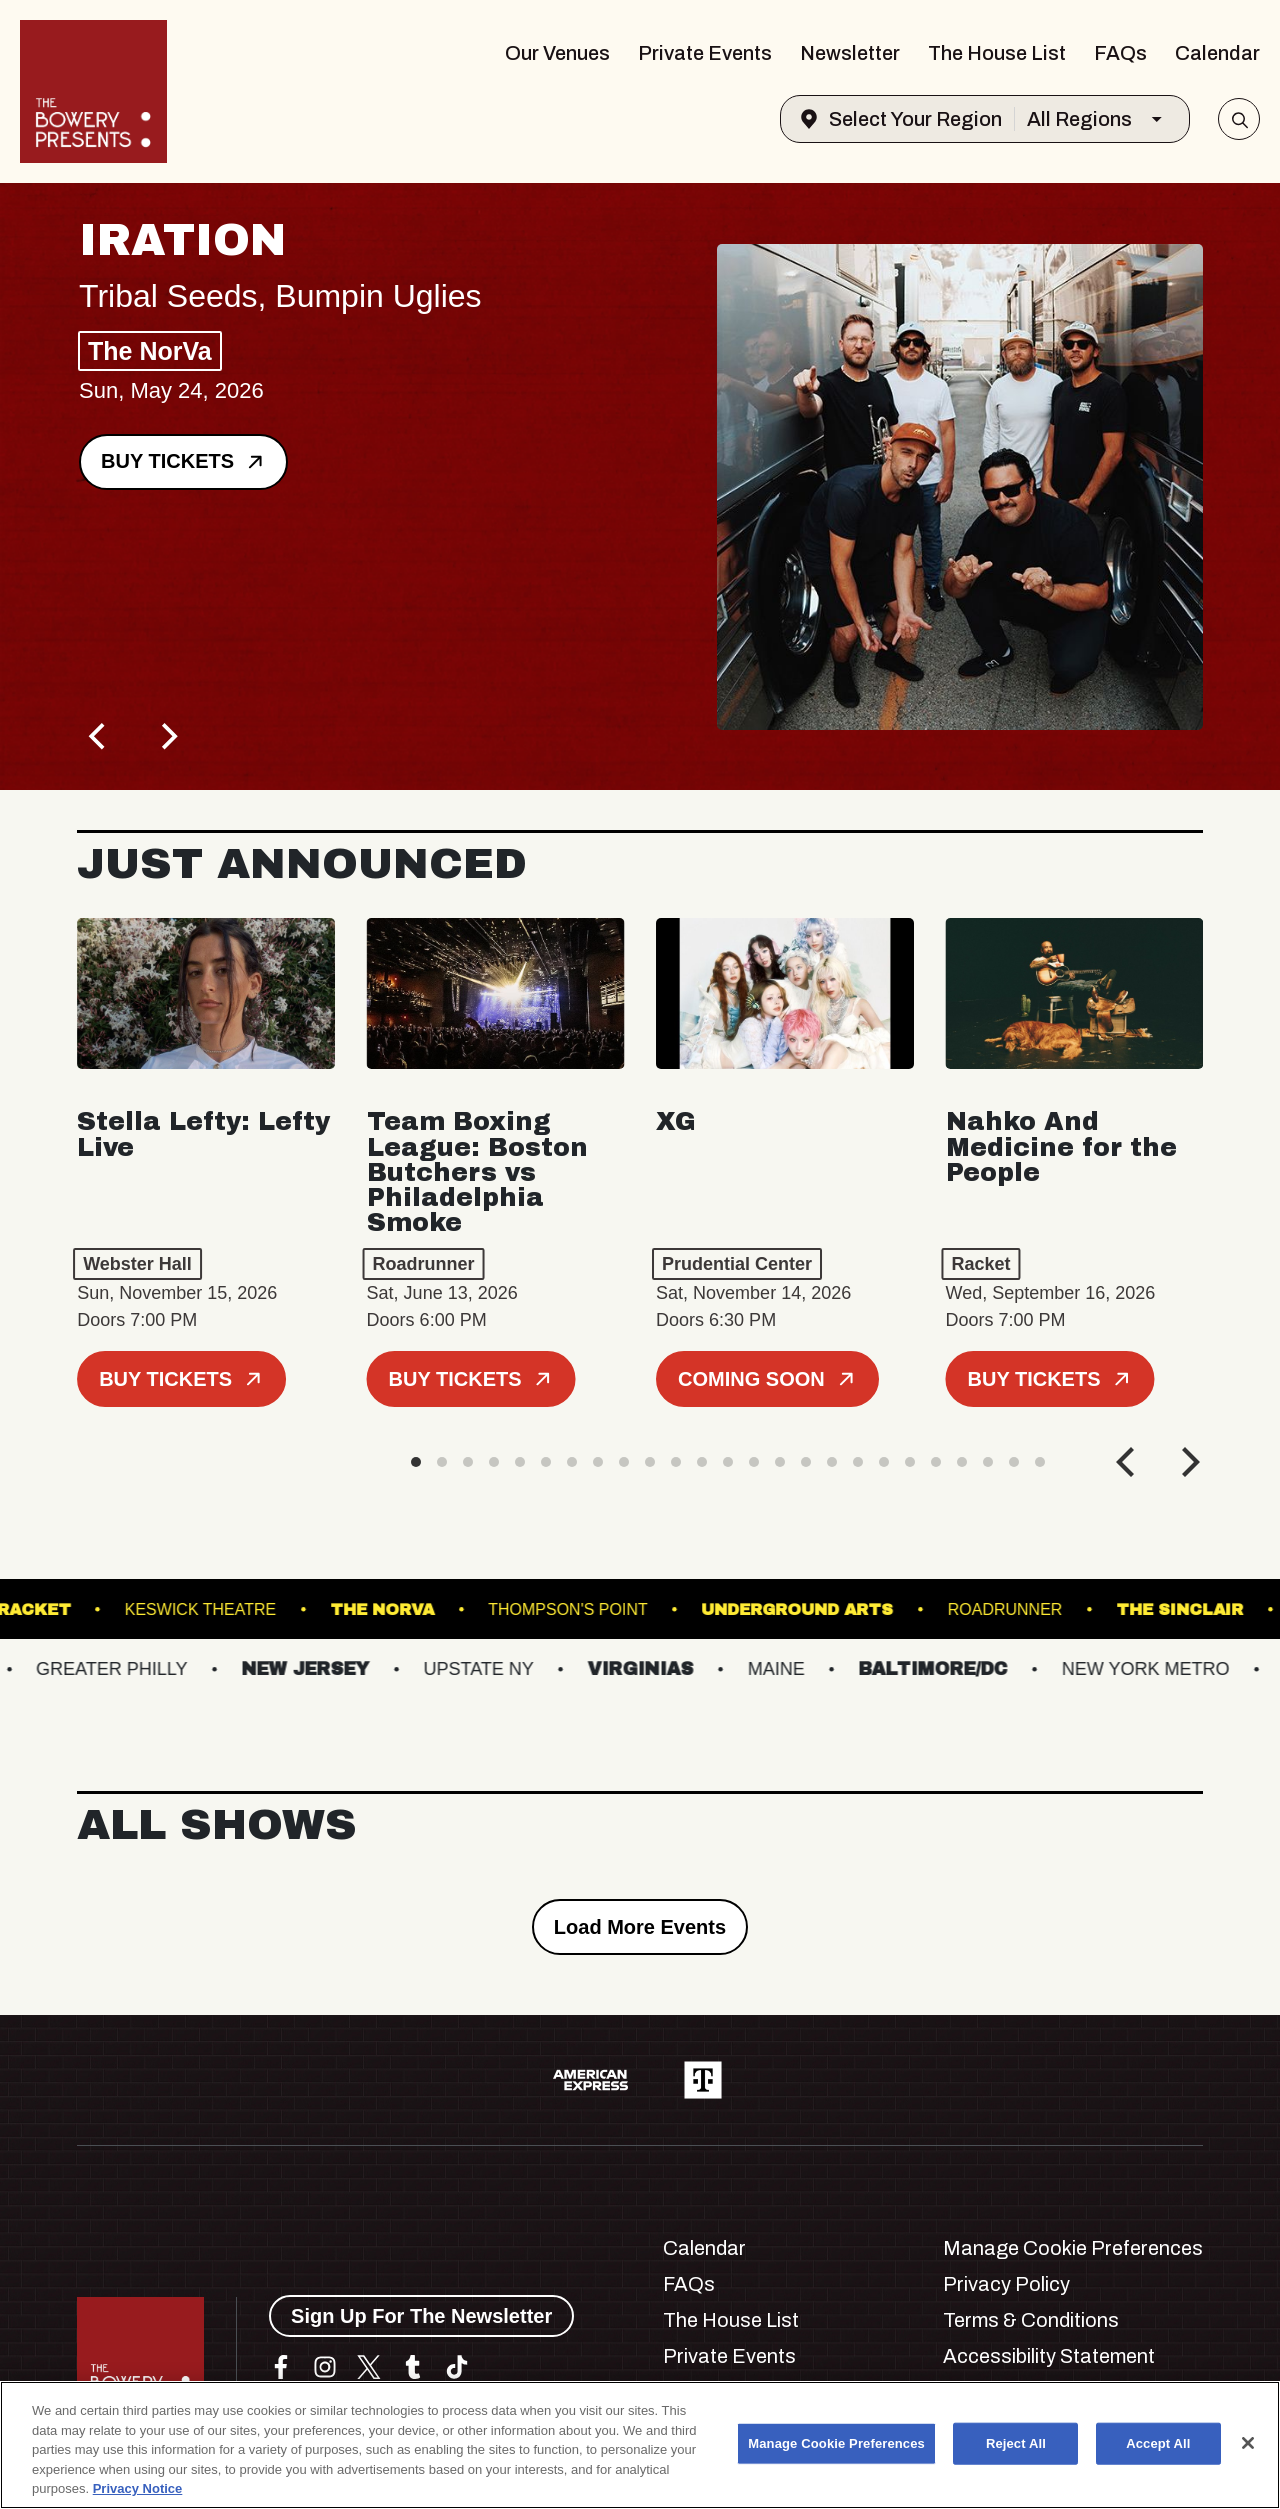  What do you see at coordinates (167, 736) in the screenshot?
I see `[Next]` at bounding box center [167, 736].